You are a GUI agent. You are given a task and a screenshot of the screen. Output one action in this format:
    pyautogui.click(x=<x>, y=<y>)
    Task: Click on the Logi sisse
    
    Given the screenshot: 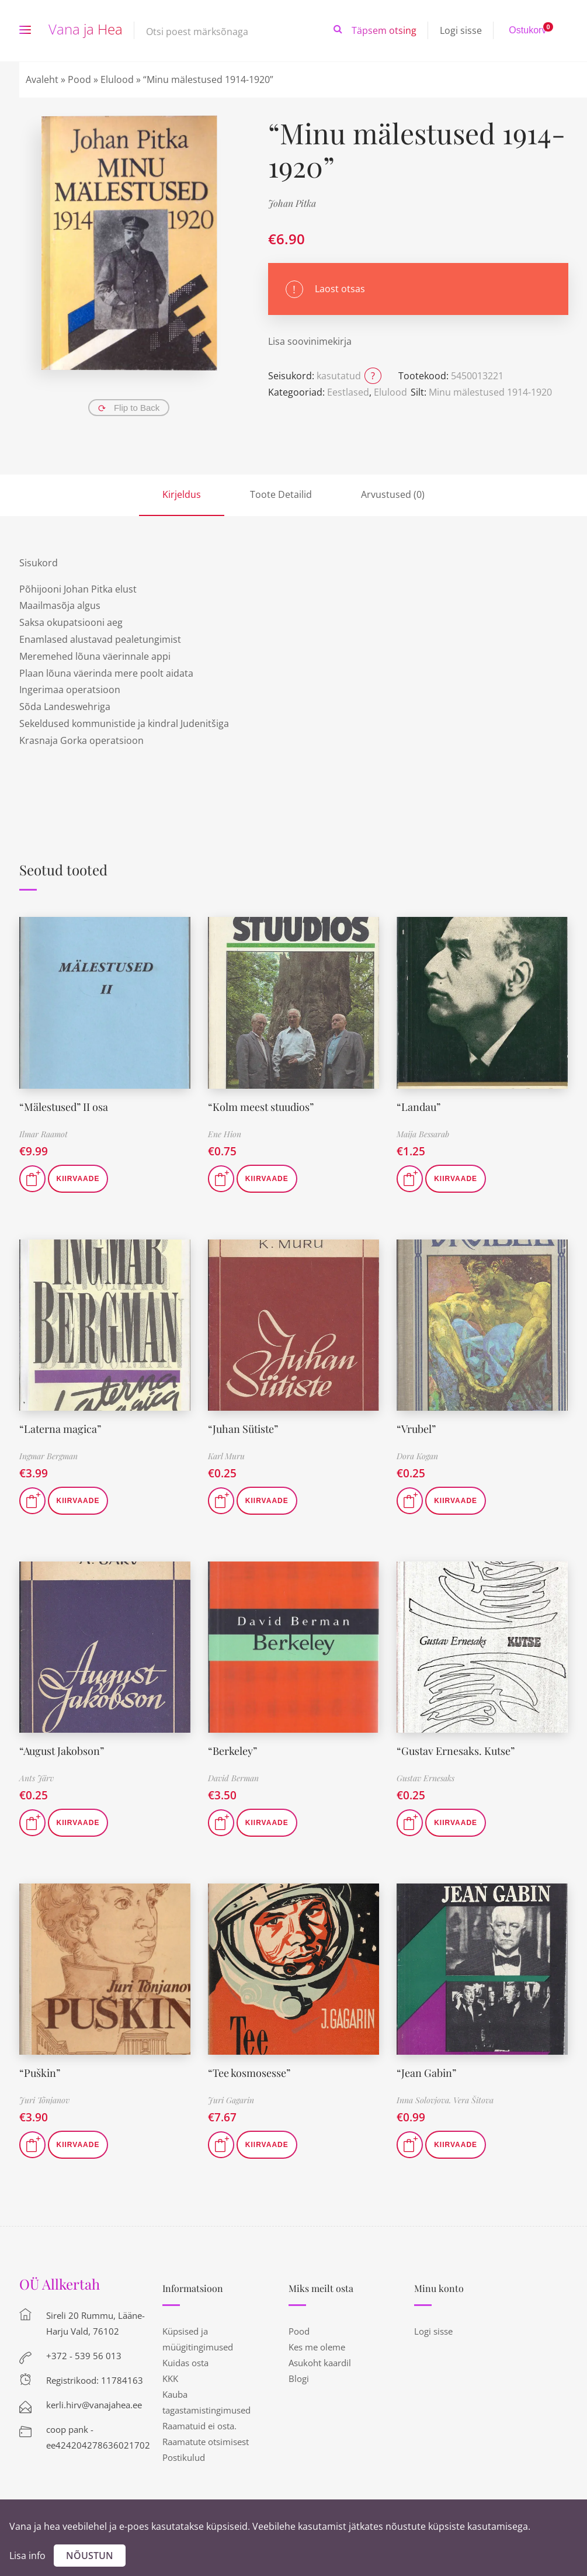 What is the action you would take?
    pyautogui.click(x=461, y=30)
    